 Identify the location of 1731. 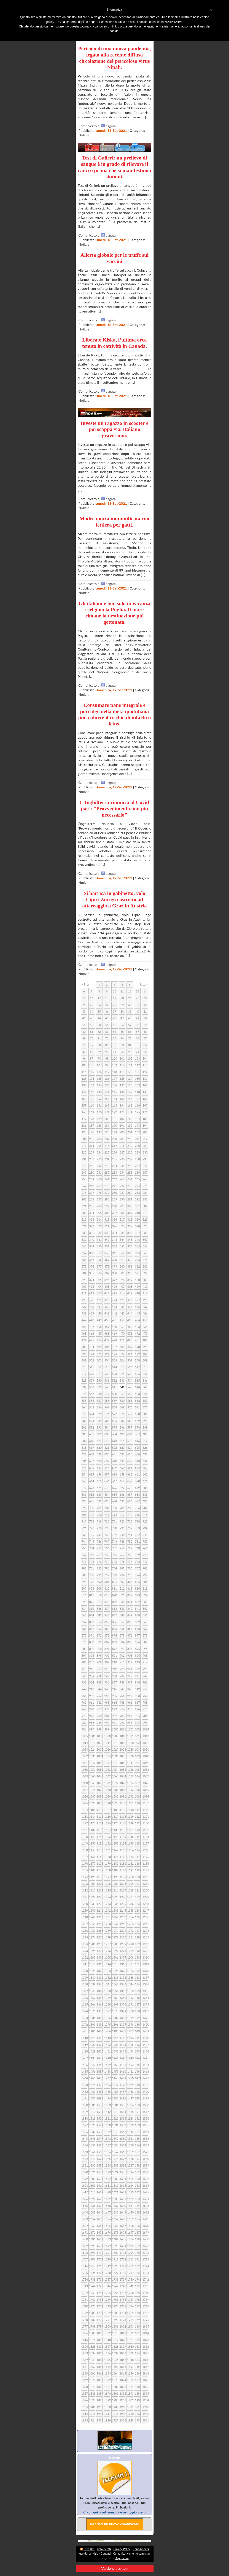
(130, 2273).